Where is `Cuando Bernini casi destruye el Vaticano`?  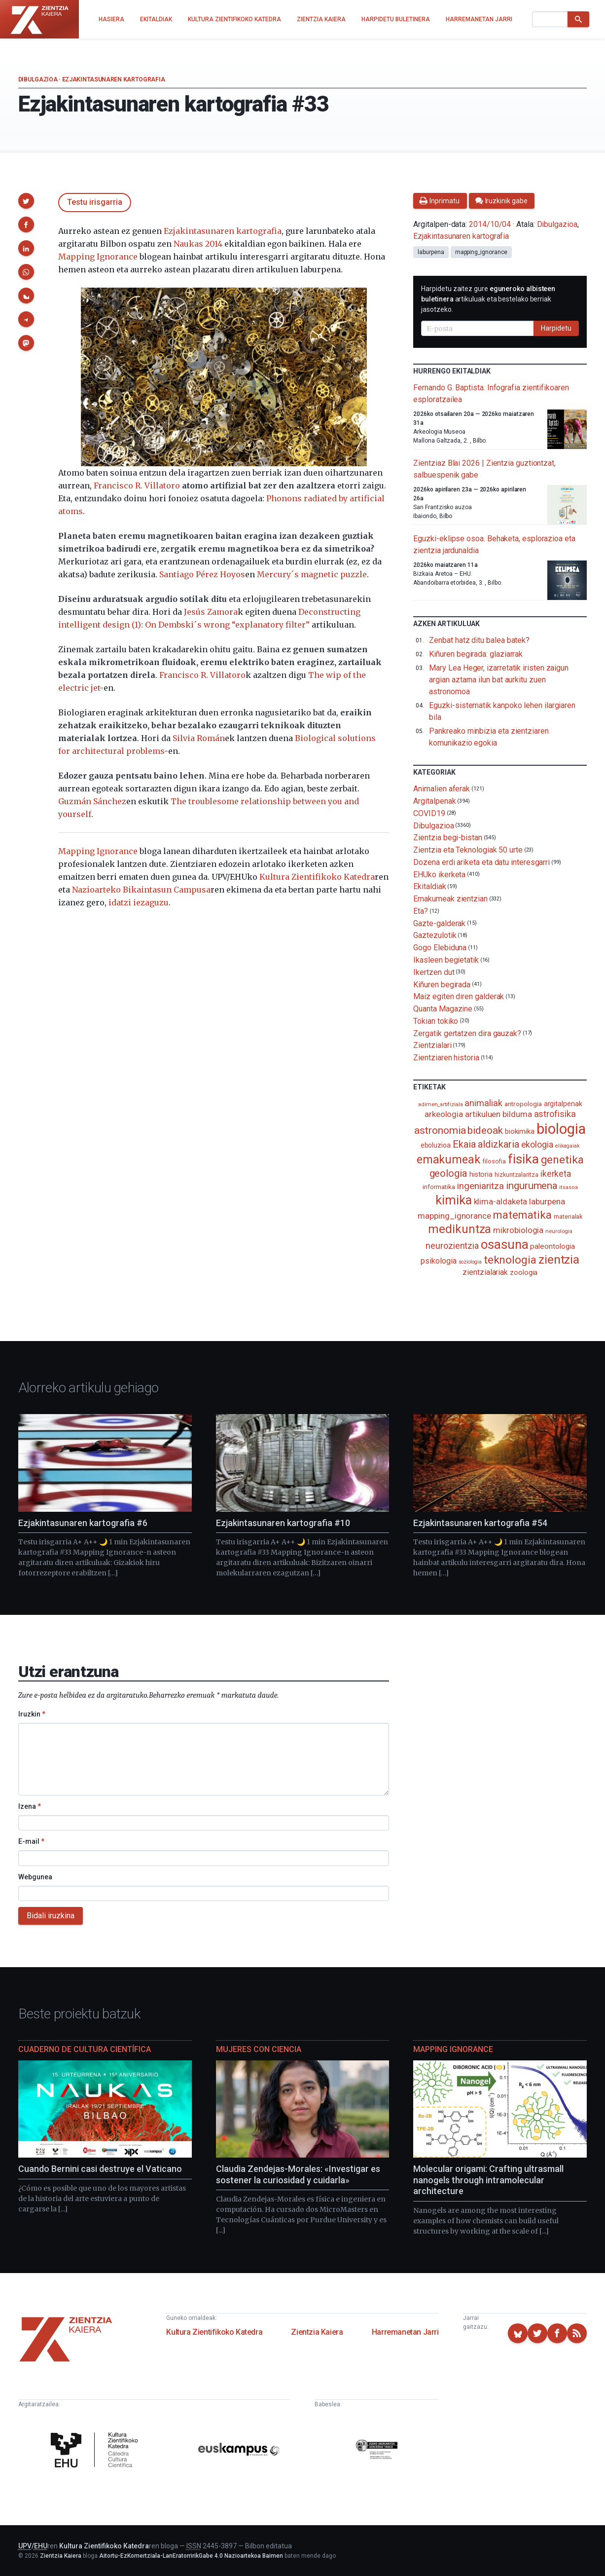
Cuando Bernini casi destruye el Vaticano is located at coordinates (100, 2169).